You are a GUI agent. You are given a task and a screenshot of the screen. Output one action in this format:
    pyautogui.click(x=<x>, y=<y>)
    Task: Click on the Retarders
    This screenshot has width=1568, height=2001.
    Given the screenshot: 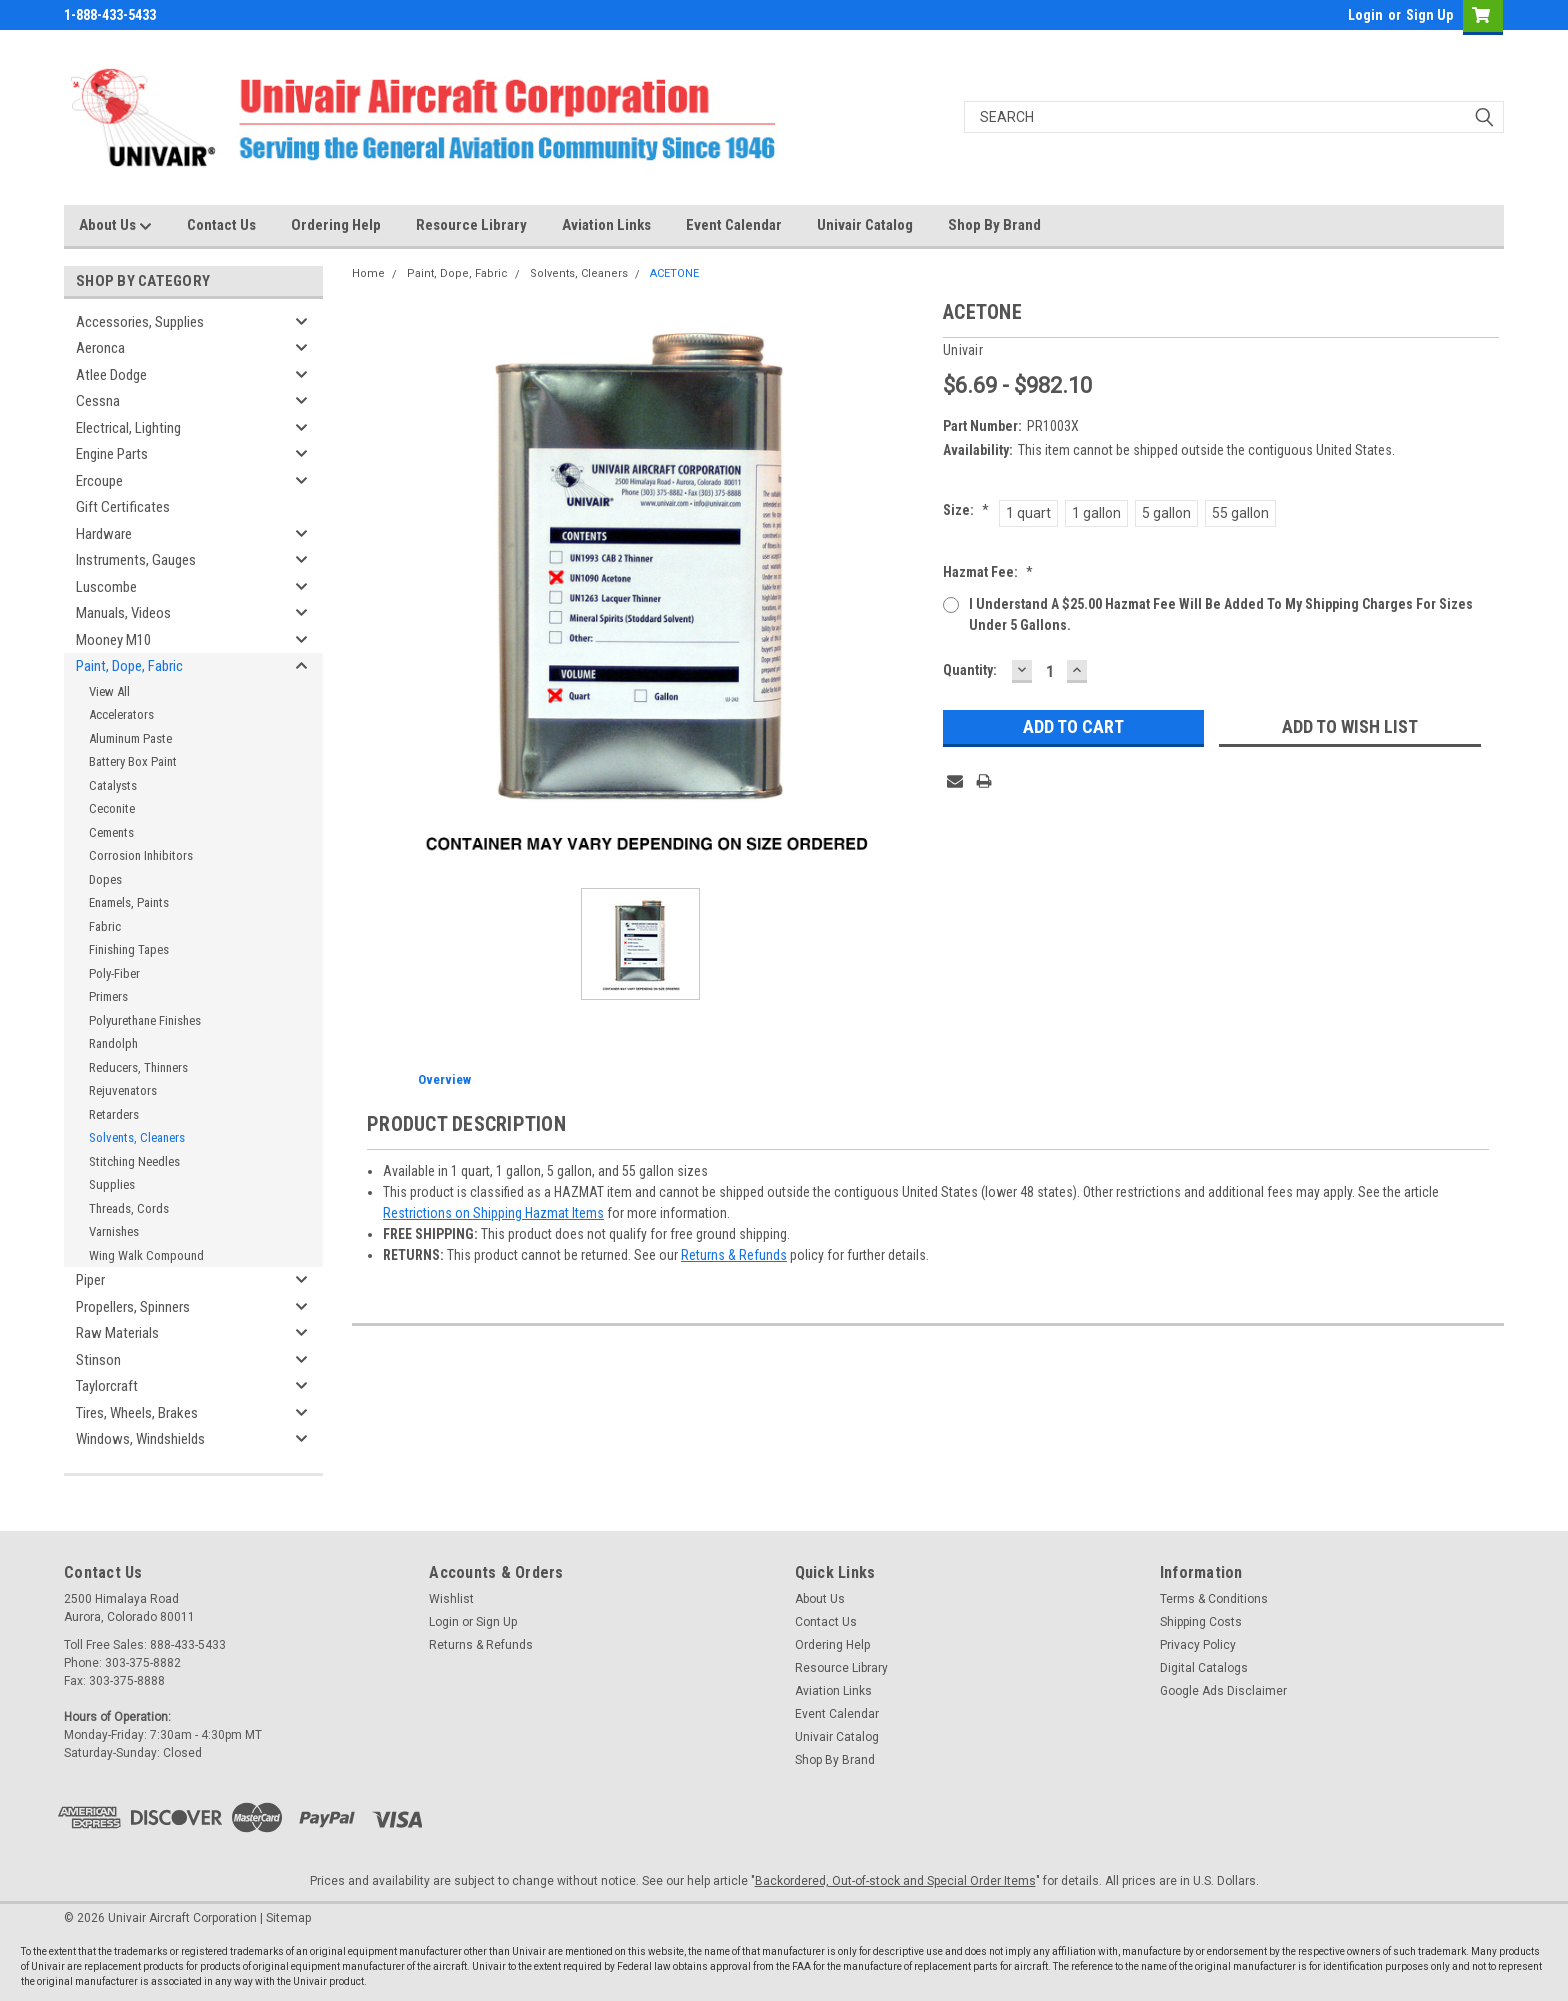 What is the action you would take?
    pyautogui.click(x=114, y=1114)
    